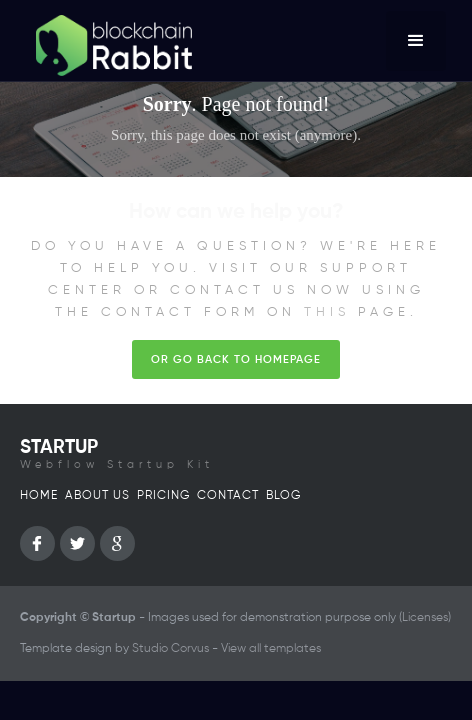  What do you see at coordinates (163, 496) in the screenshot?
I see `Pricing` at bounding box center [163, 496].